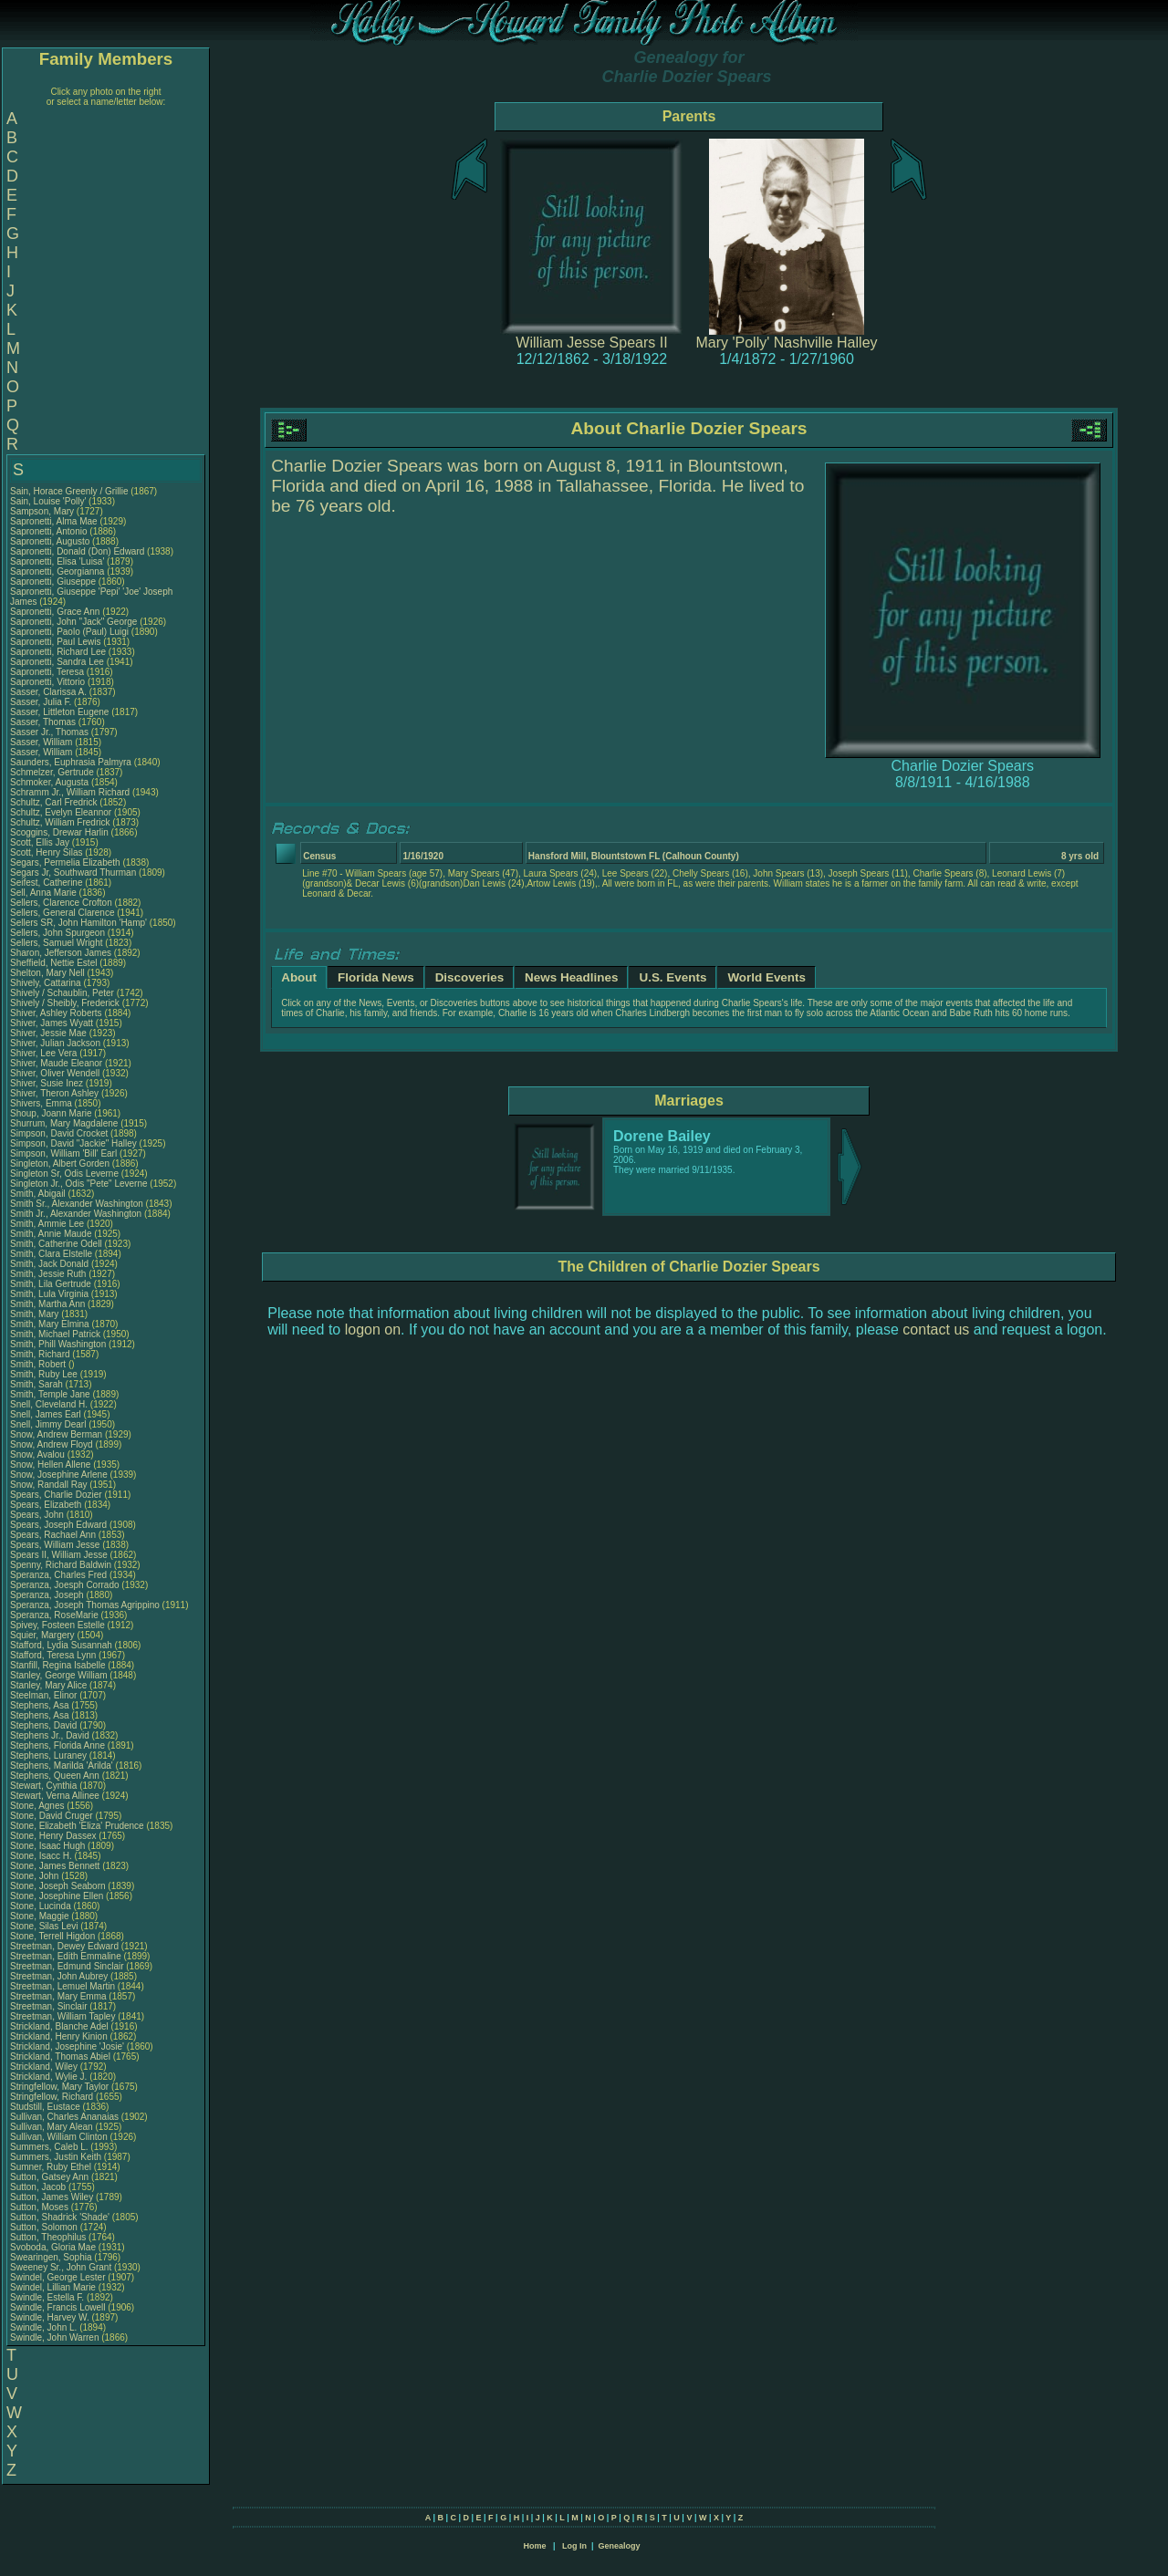 This screenshot has height=2576, width=1168. What do you see at coordinates (786, 342) in the screenshot?
I see `Mary 'Polly' Nashville Halley` at bounding box center [786, 342].